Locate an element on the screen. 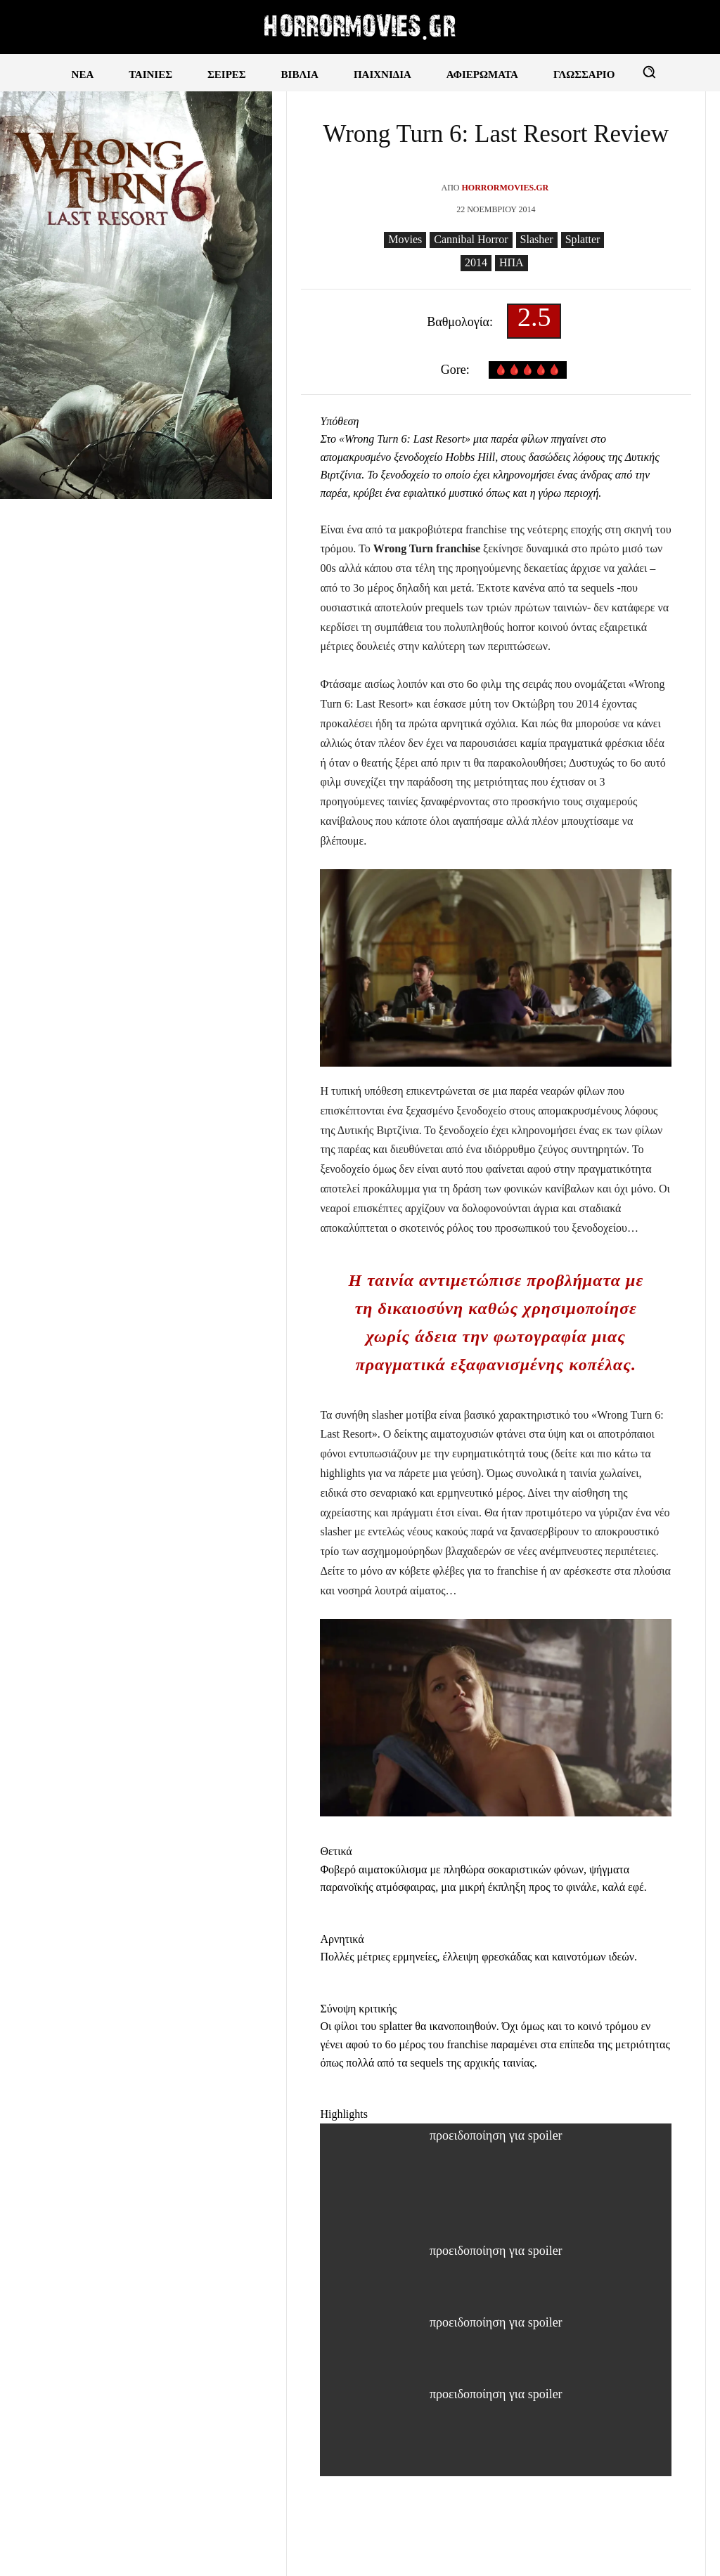  ΗΠΑ is located at coordinates (511, 263).